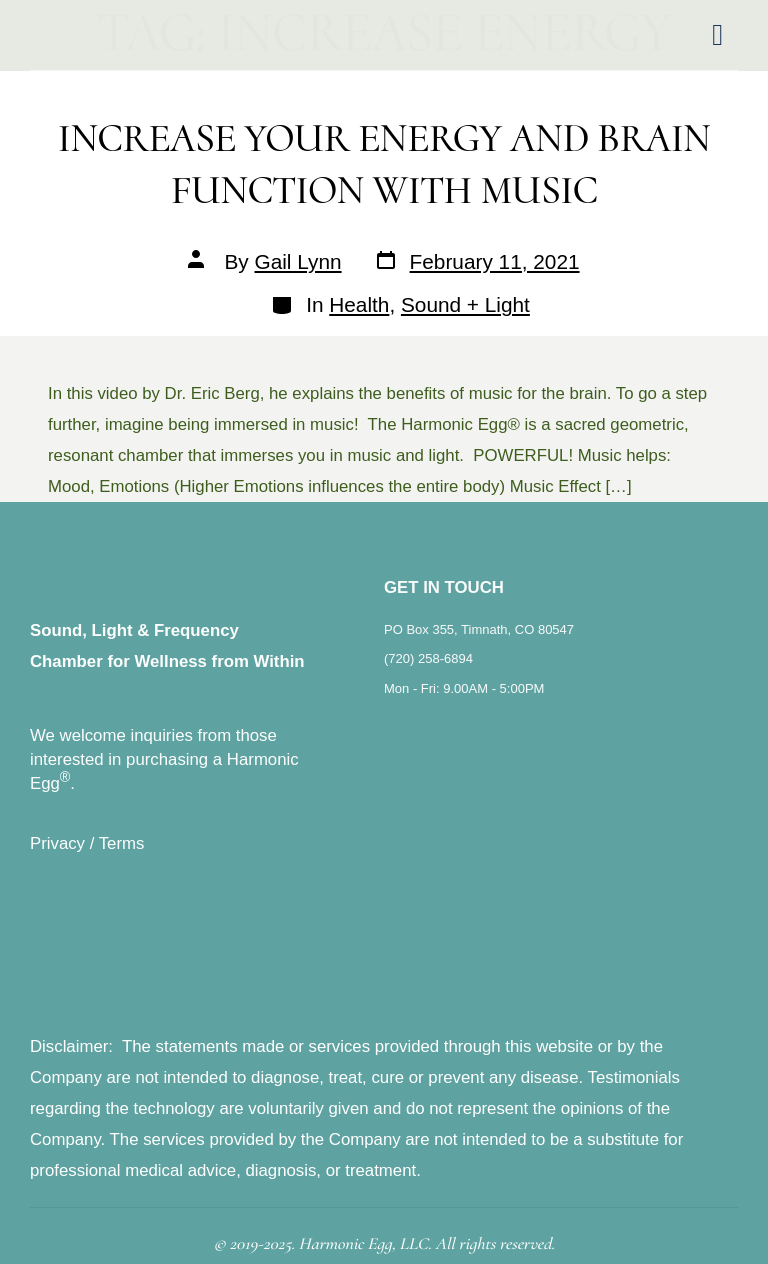 The image size is (768, 1264). What do you see at coordinates (359, 304) in the screenshot?
I see `Health` at bounding box center [359, 304].